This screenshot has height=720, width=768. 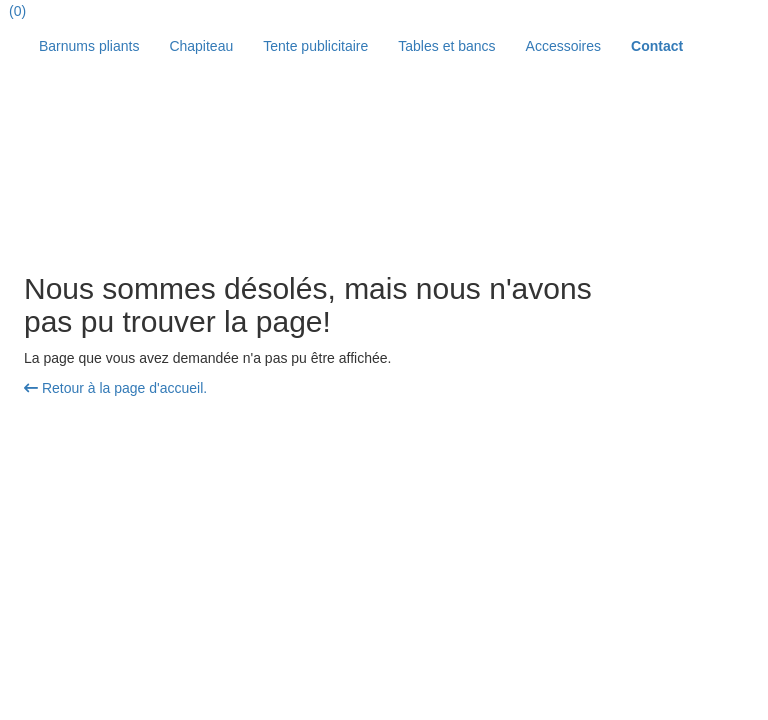 What do you see at coordinates (563, 46) in the screenshot?
I see `Accessoires` at bounding box center [563, 46].